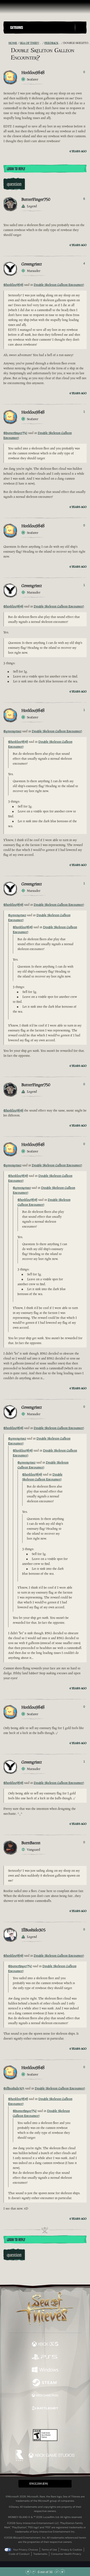  I want to click on [Available on Xbox Game Pass], so click(45, 2396).